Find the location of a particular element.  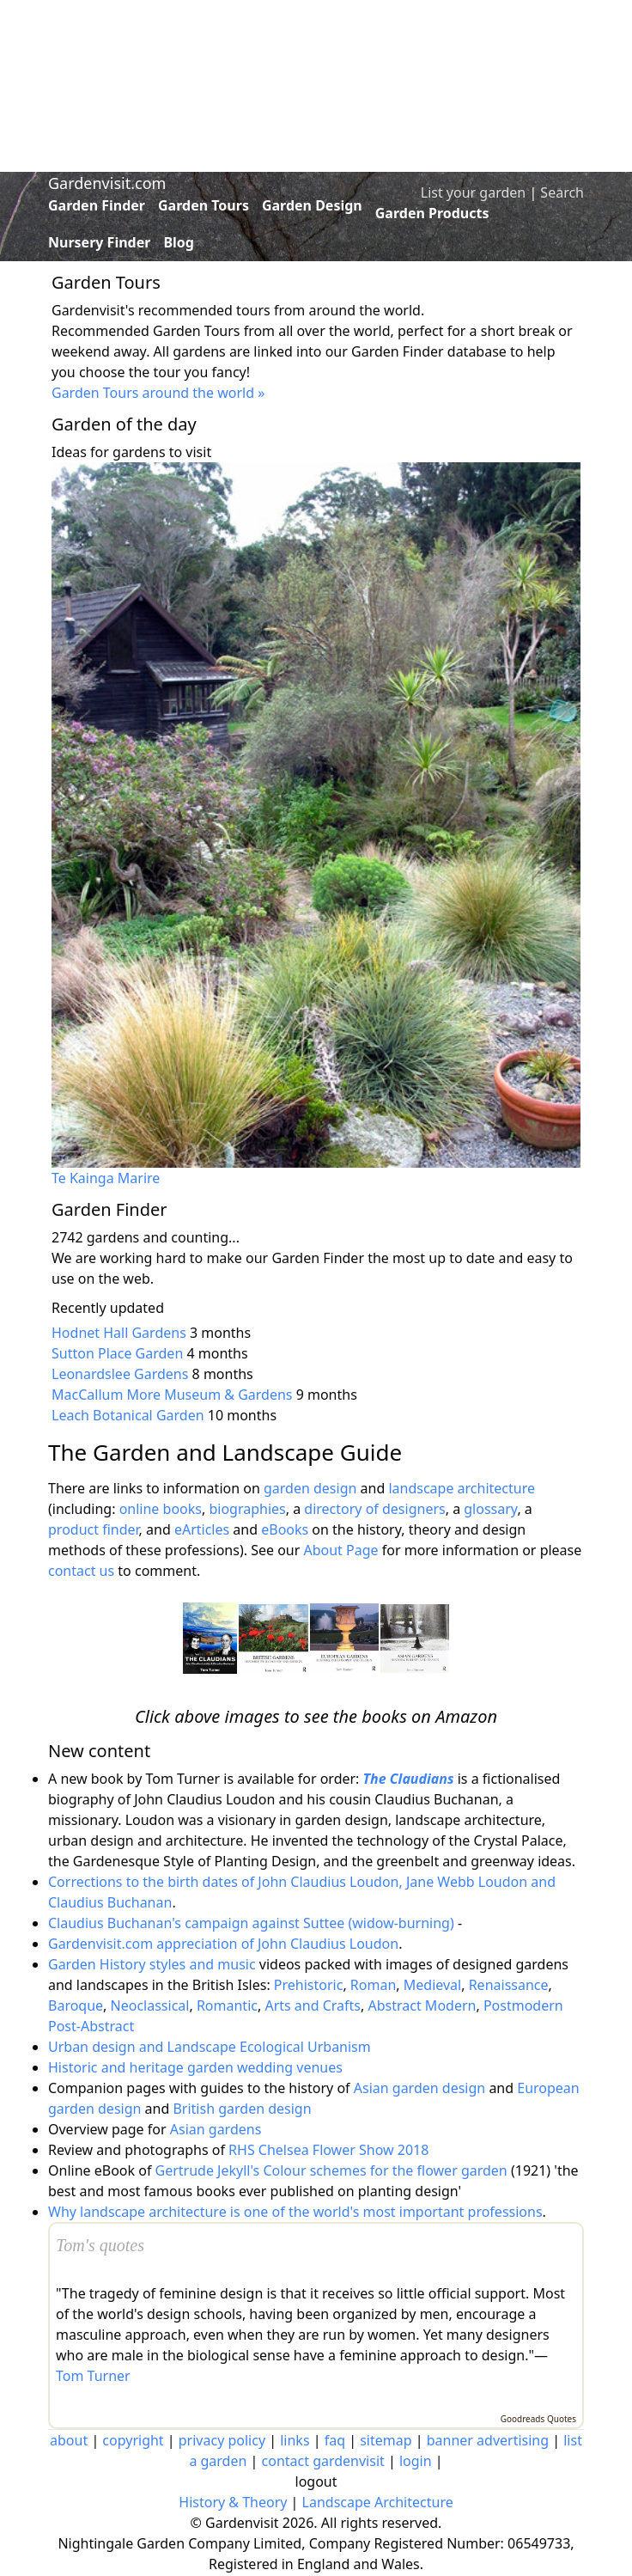

Arts and Crafts is located at coordinates (312, 2005).